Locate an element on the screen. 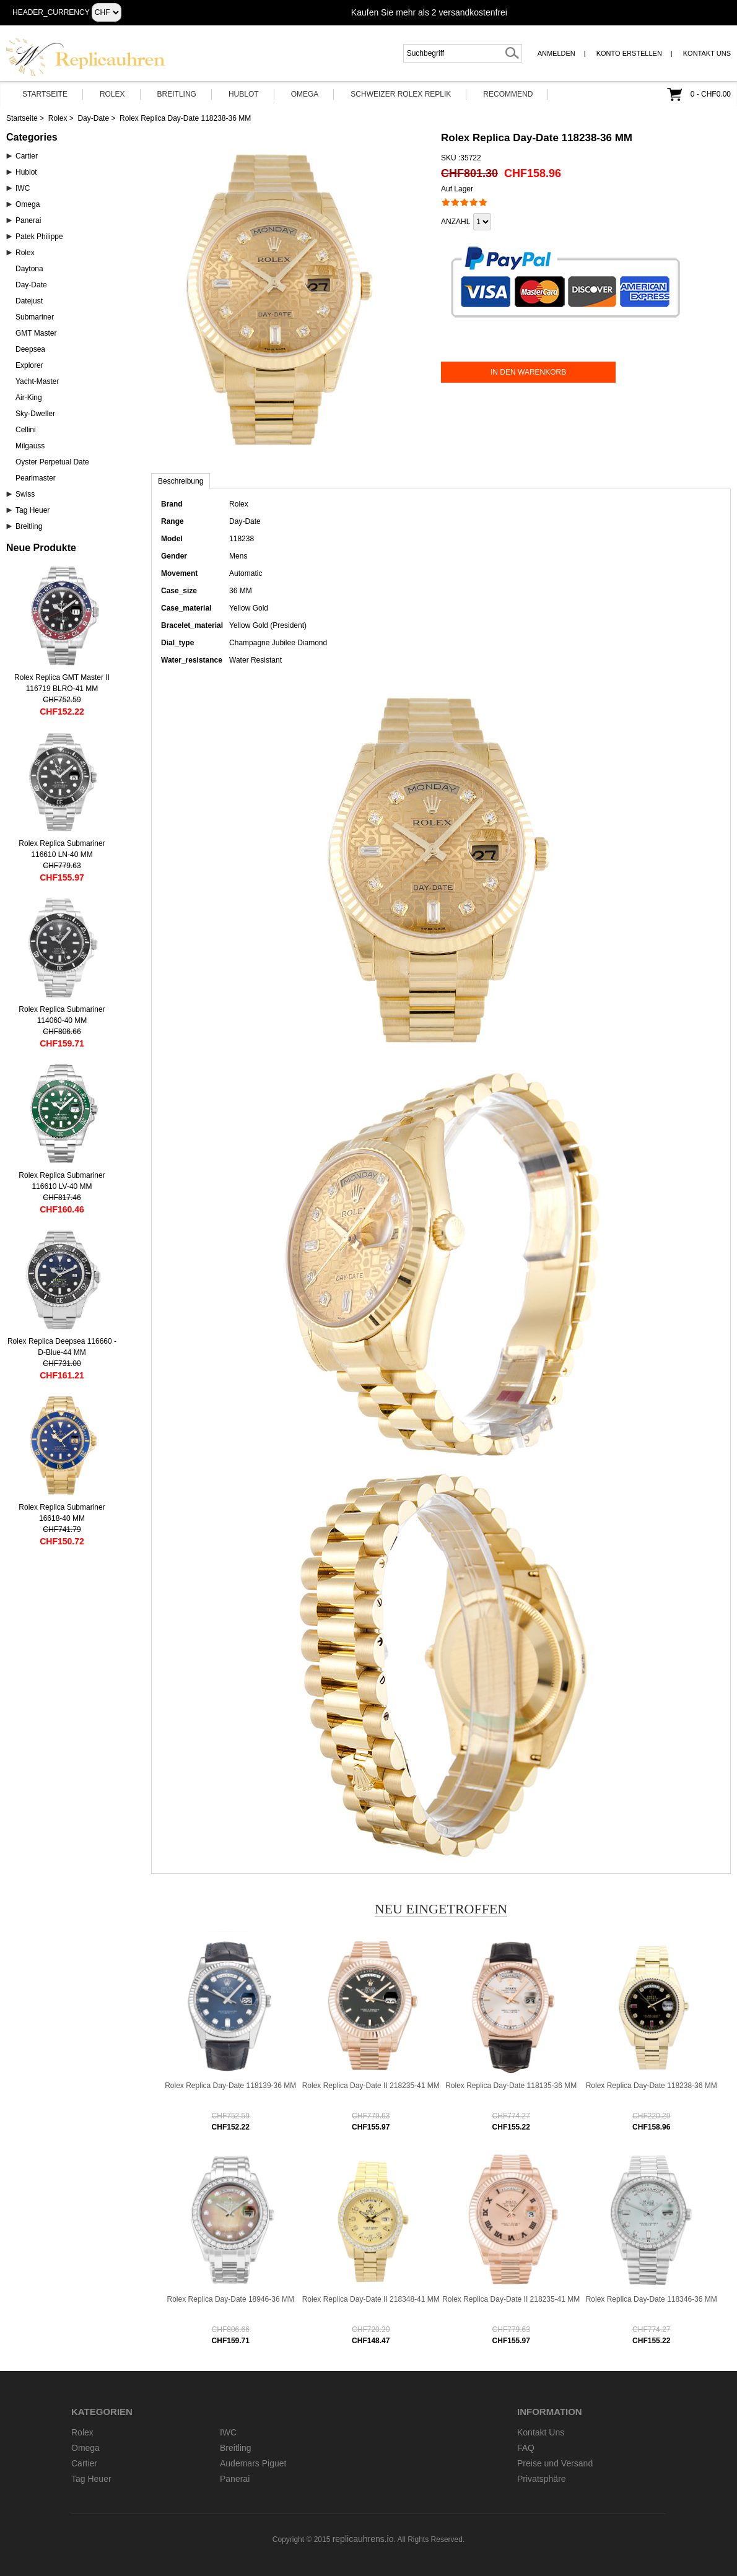  replicauhrens.io is located at coordinates (363, 2539).